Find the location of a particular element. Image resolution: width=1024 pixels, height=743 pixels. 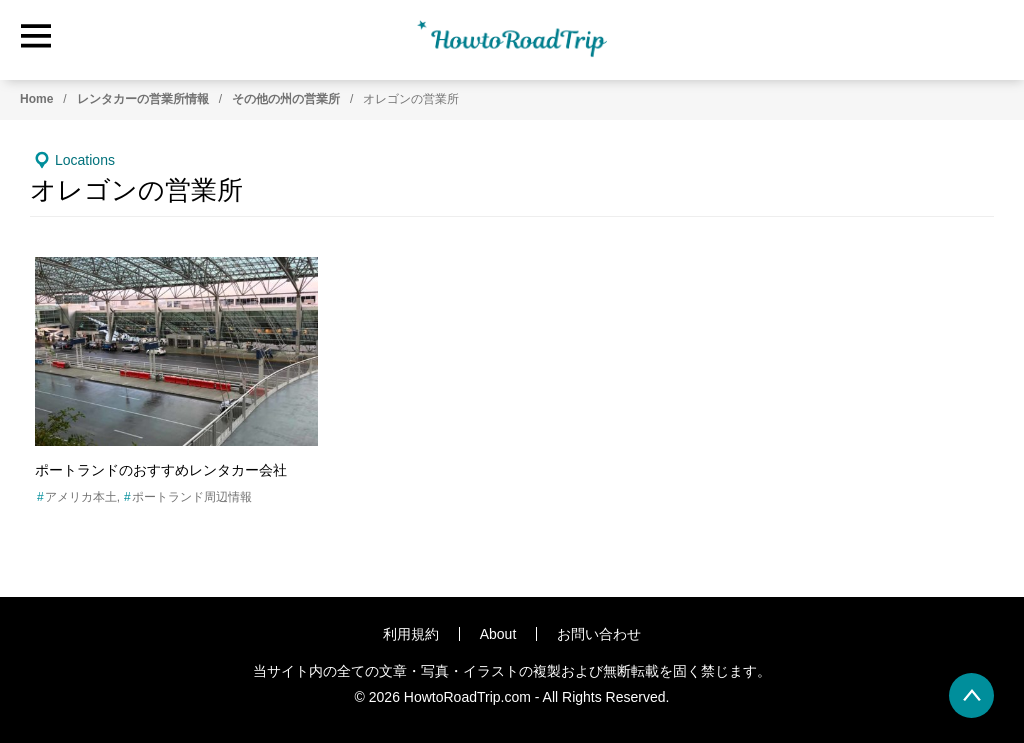

利用規約 is located at coordinates (411, 634).